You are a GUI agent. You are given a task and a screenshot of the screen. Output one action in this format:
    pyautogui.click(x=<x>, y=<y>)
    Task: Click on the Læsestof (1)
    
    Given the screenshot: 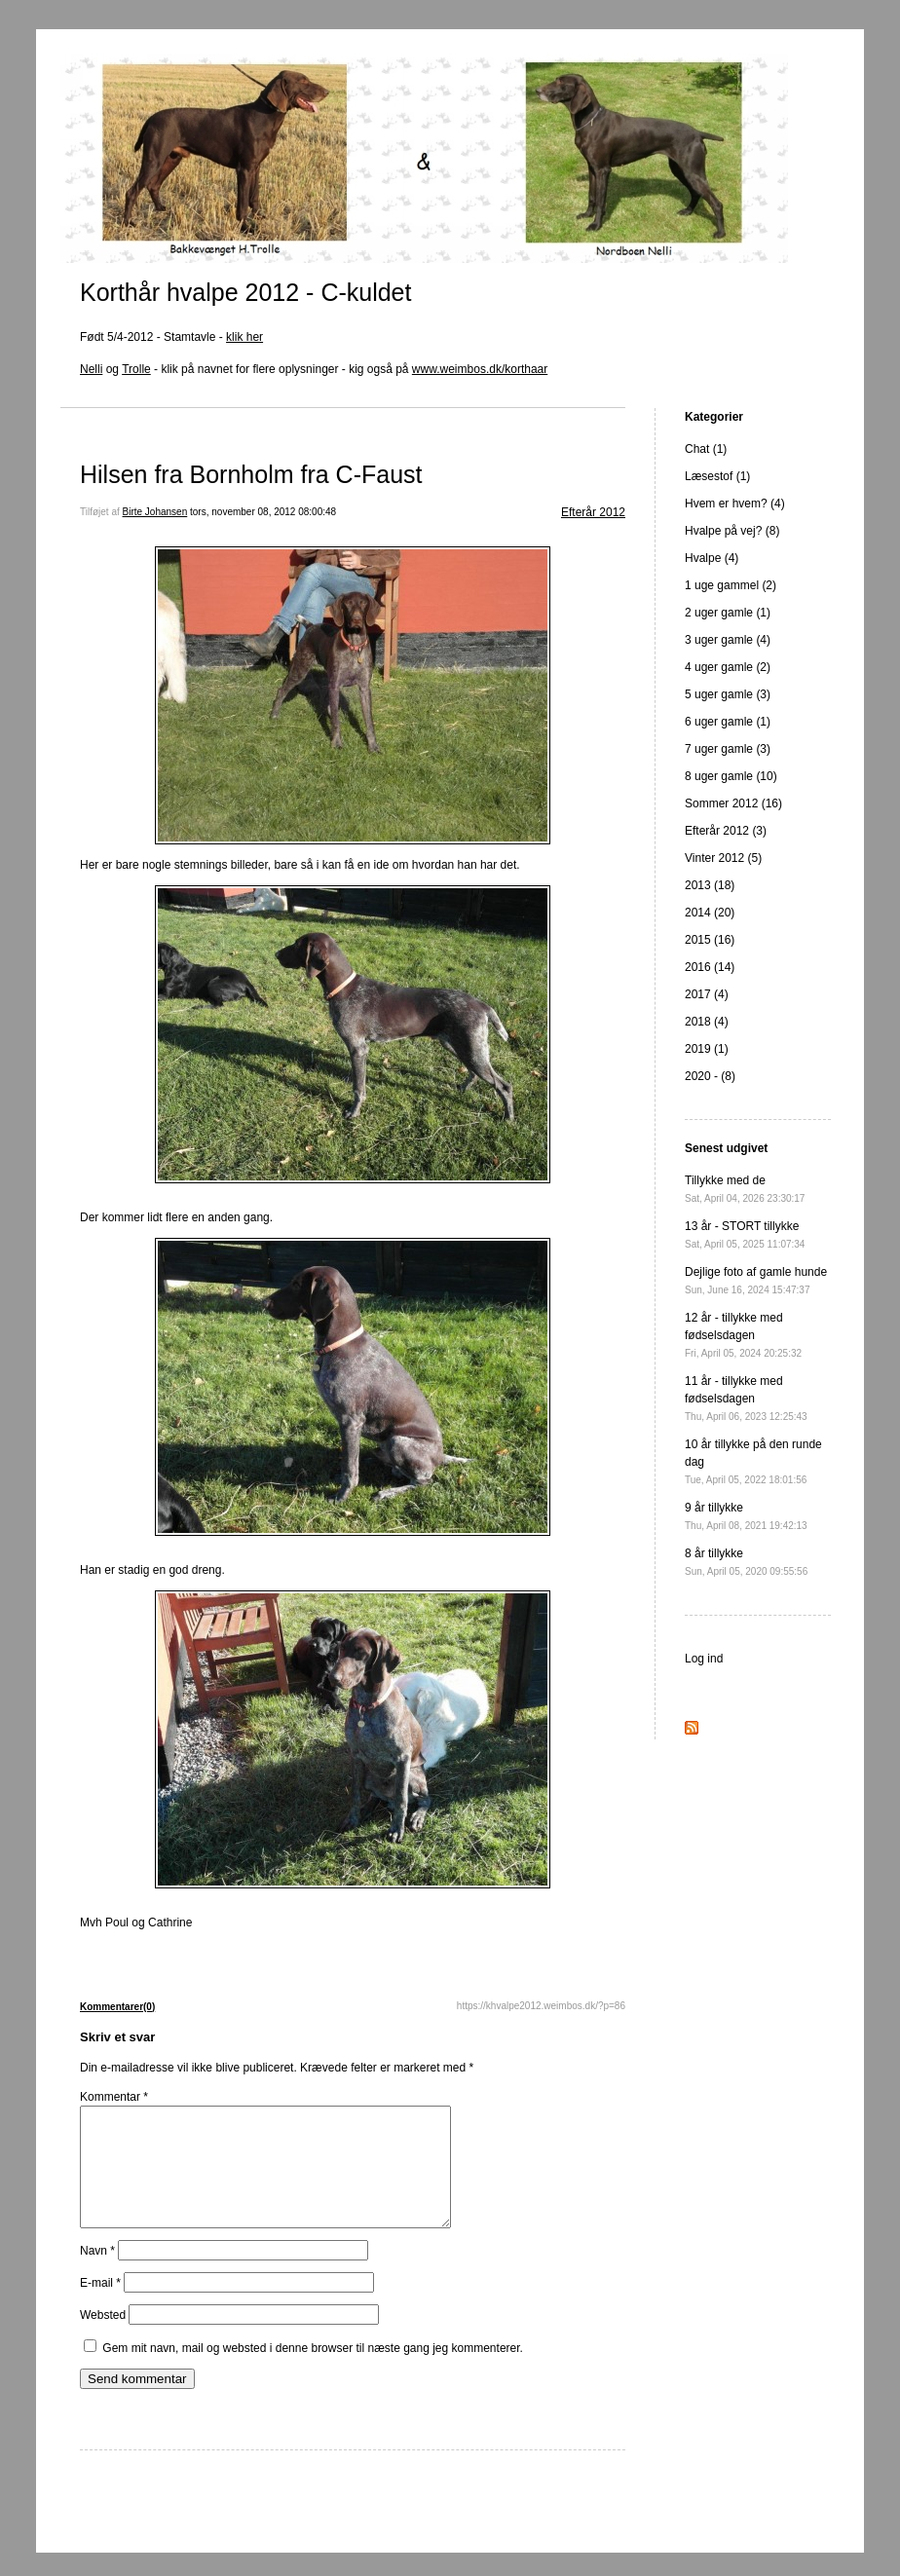 What is the action you would take?
    pyautogui.click(x=717, y=476)
    